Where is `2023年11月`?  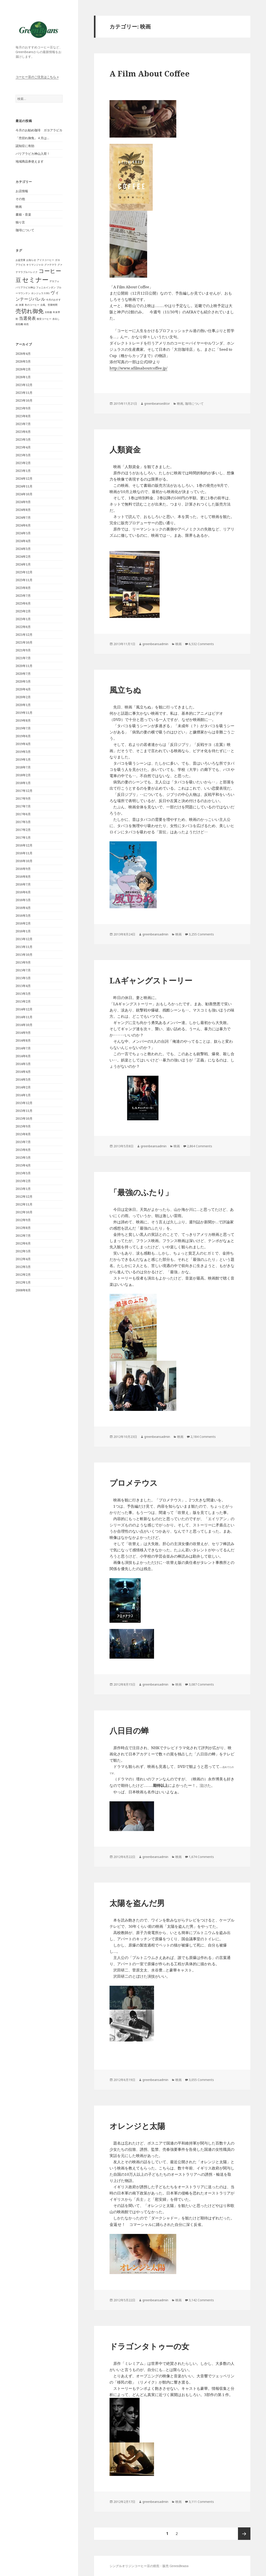 2023年11月 is located at coordinates (24, 580).